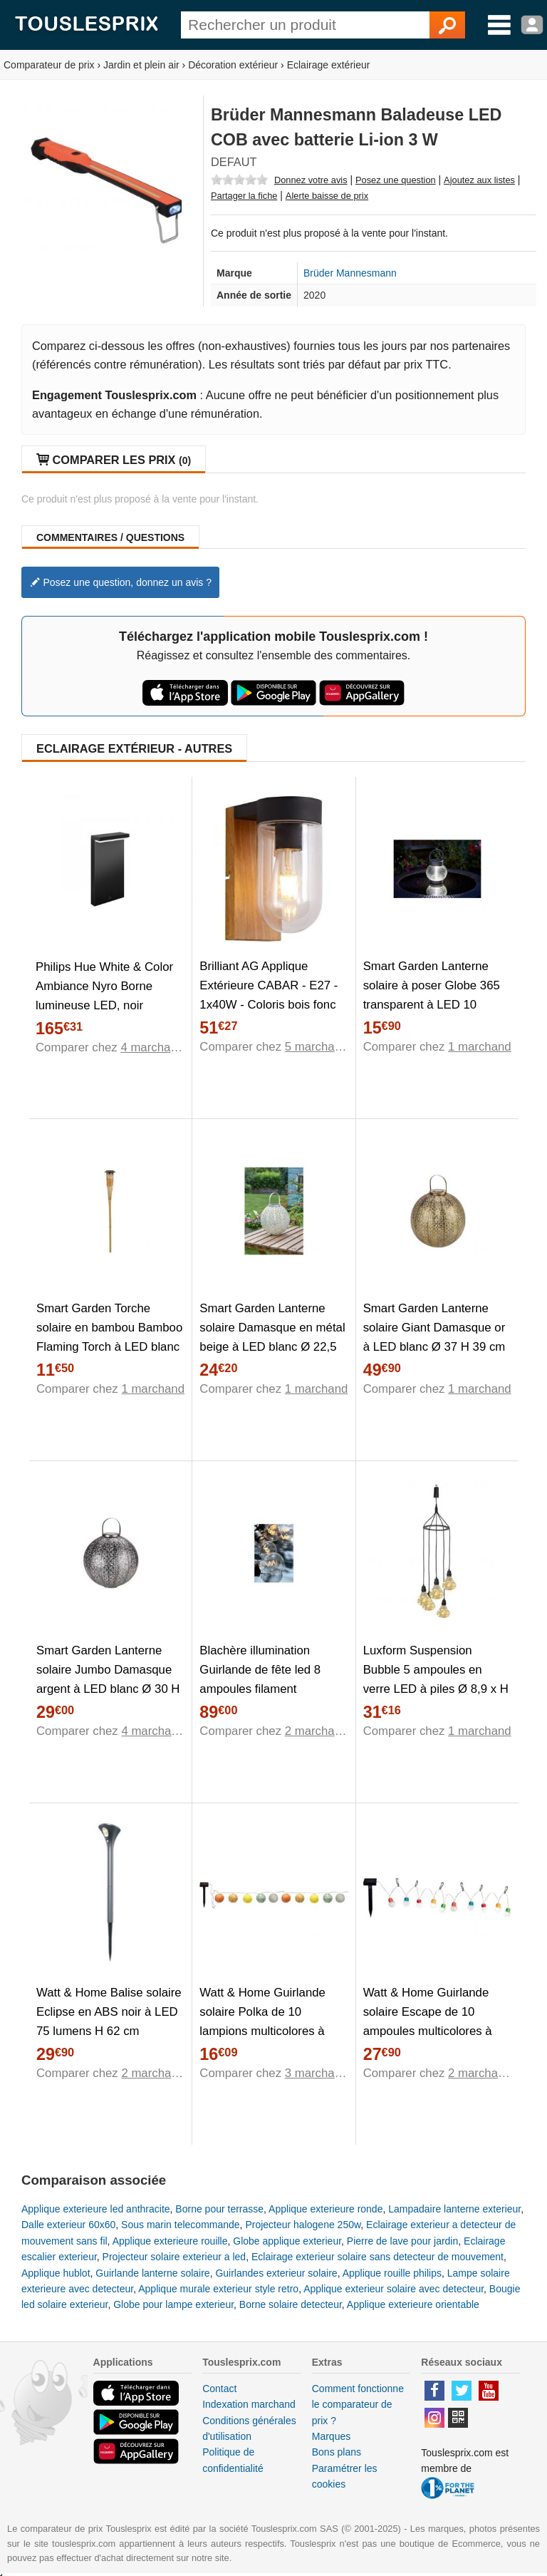 Image resolution: width=547 pixels, height=2576 pixels. What do you see at coordinates (268, 995) in the screenshot?
I see `Brilliant AG Applique Extérieure CABAR - E27 - 1x40W - Coloris bois fonc et noir` at bounding box center [268, 995].